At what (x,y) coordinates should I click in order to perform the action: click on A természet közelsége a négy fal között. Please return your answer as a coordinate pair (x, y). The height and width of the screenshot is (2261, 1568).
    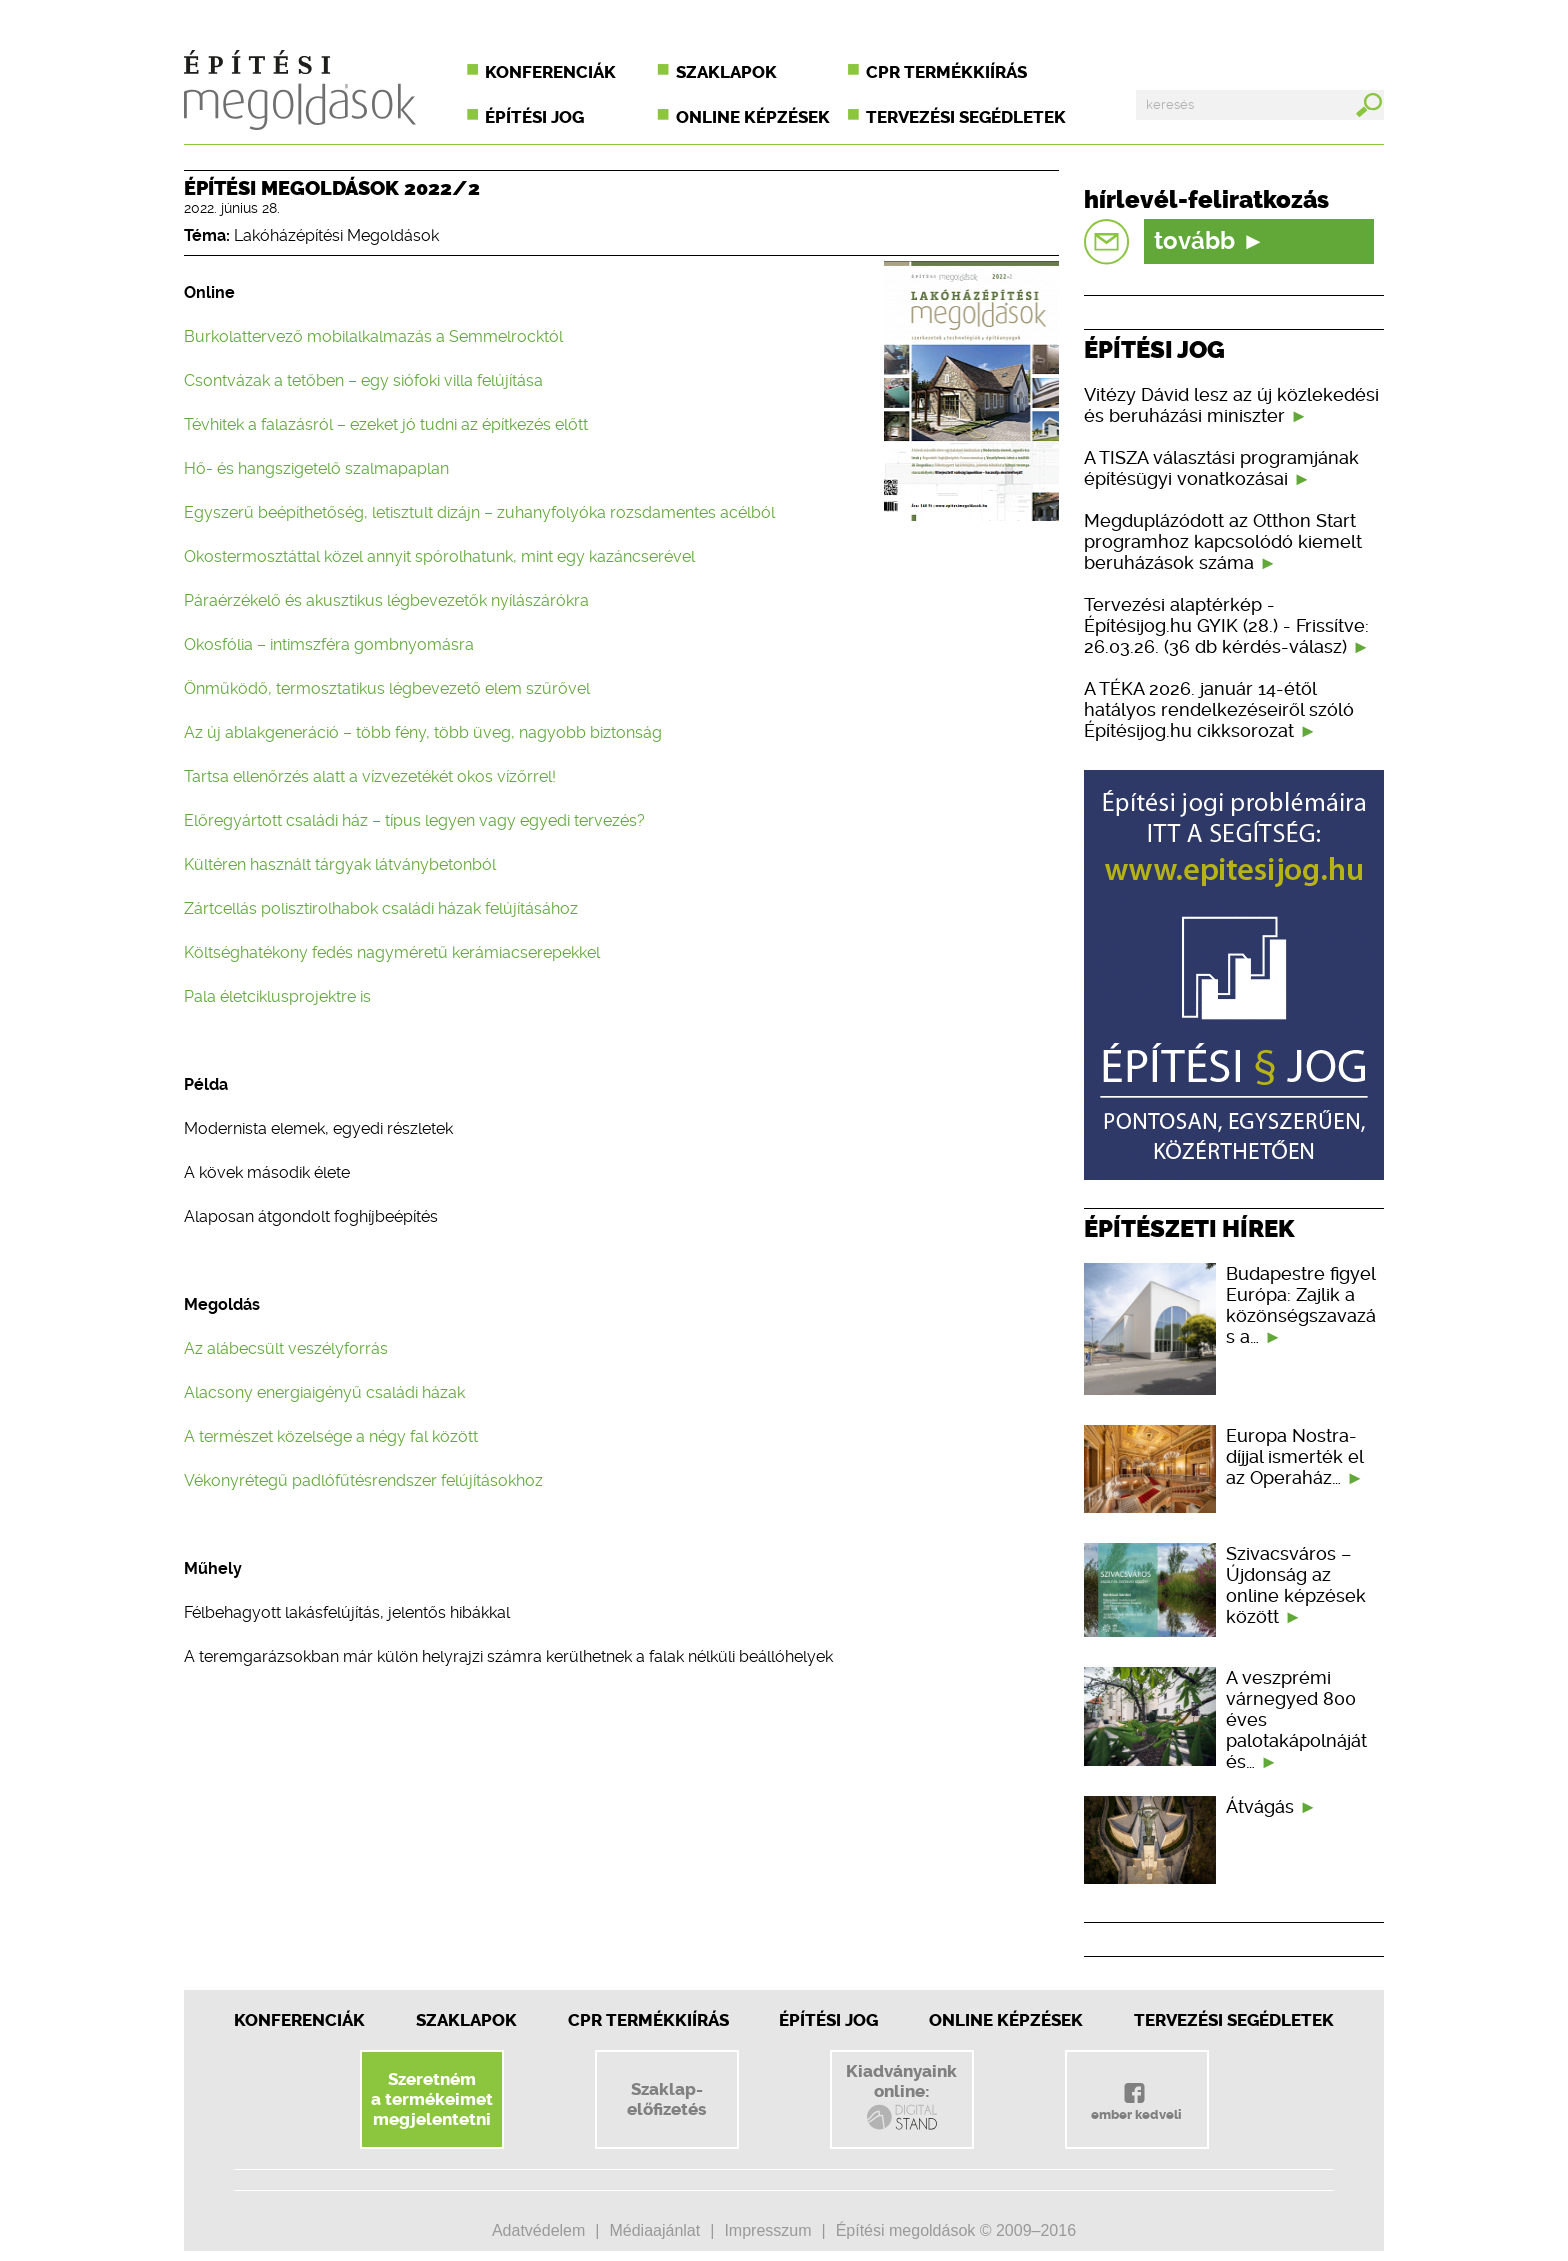
    Looking at the image, I should click on (331, 1436).